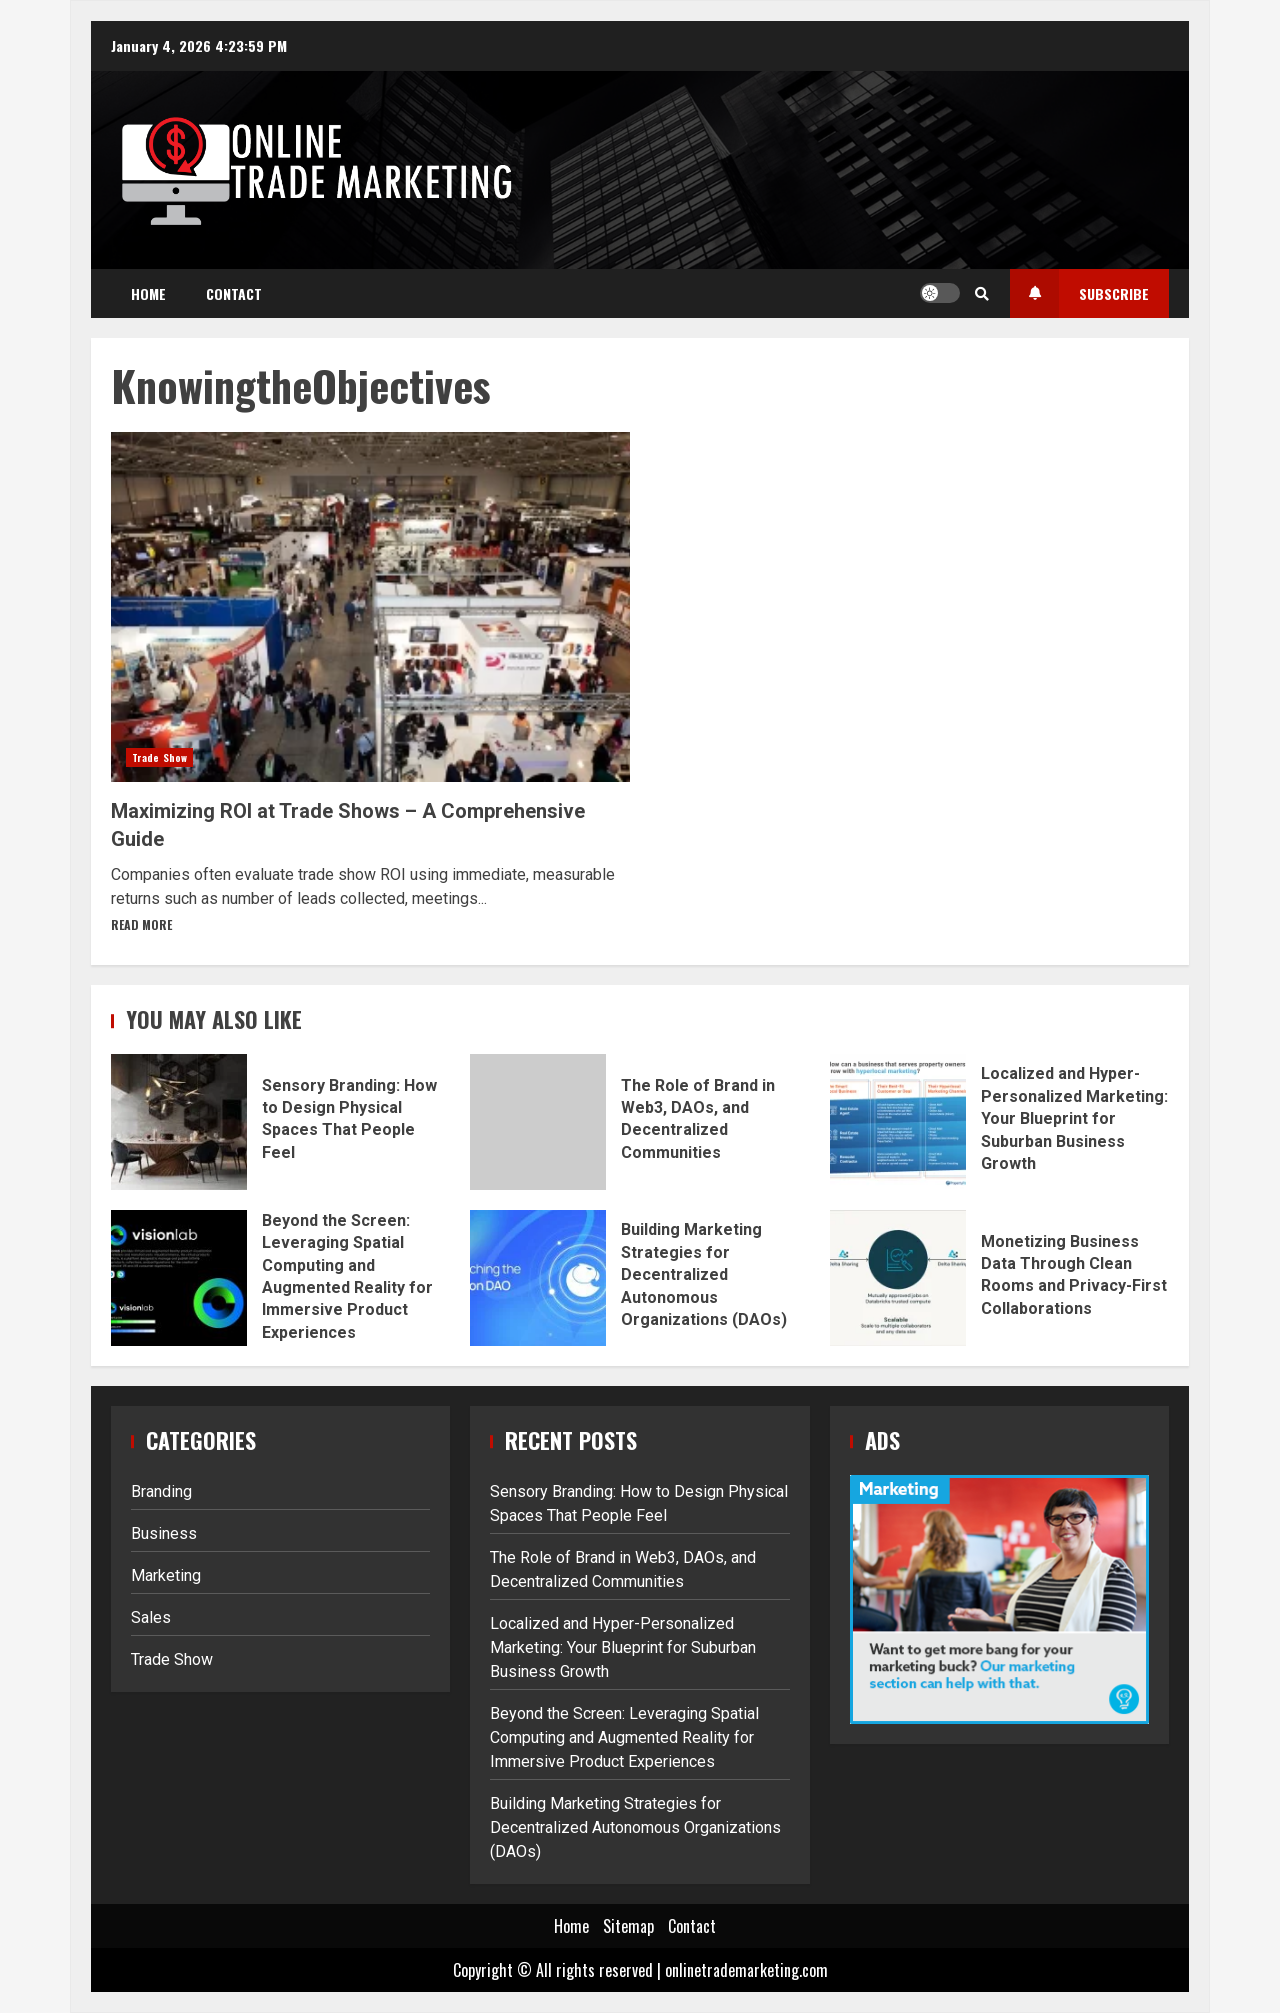 This screenshot has height=2013, width=1280. Describe the element at coordinates (898, 1278) in the screenshot. I see `Monetizing Business Data Through Clean Rooms and Privacy-First Collaborations` at that location.